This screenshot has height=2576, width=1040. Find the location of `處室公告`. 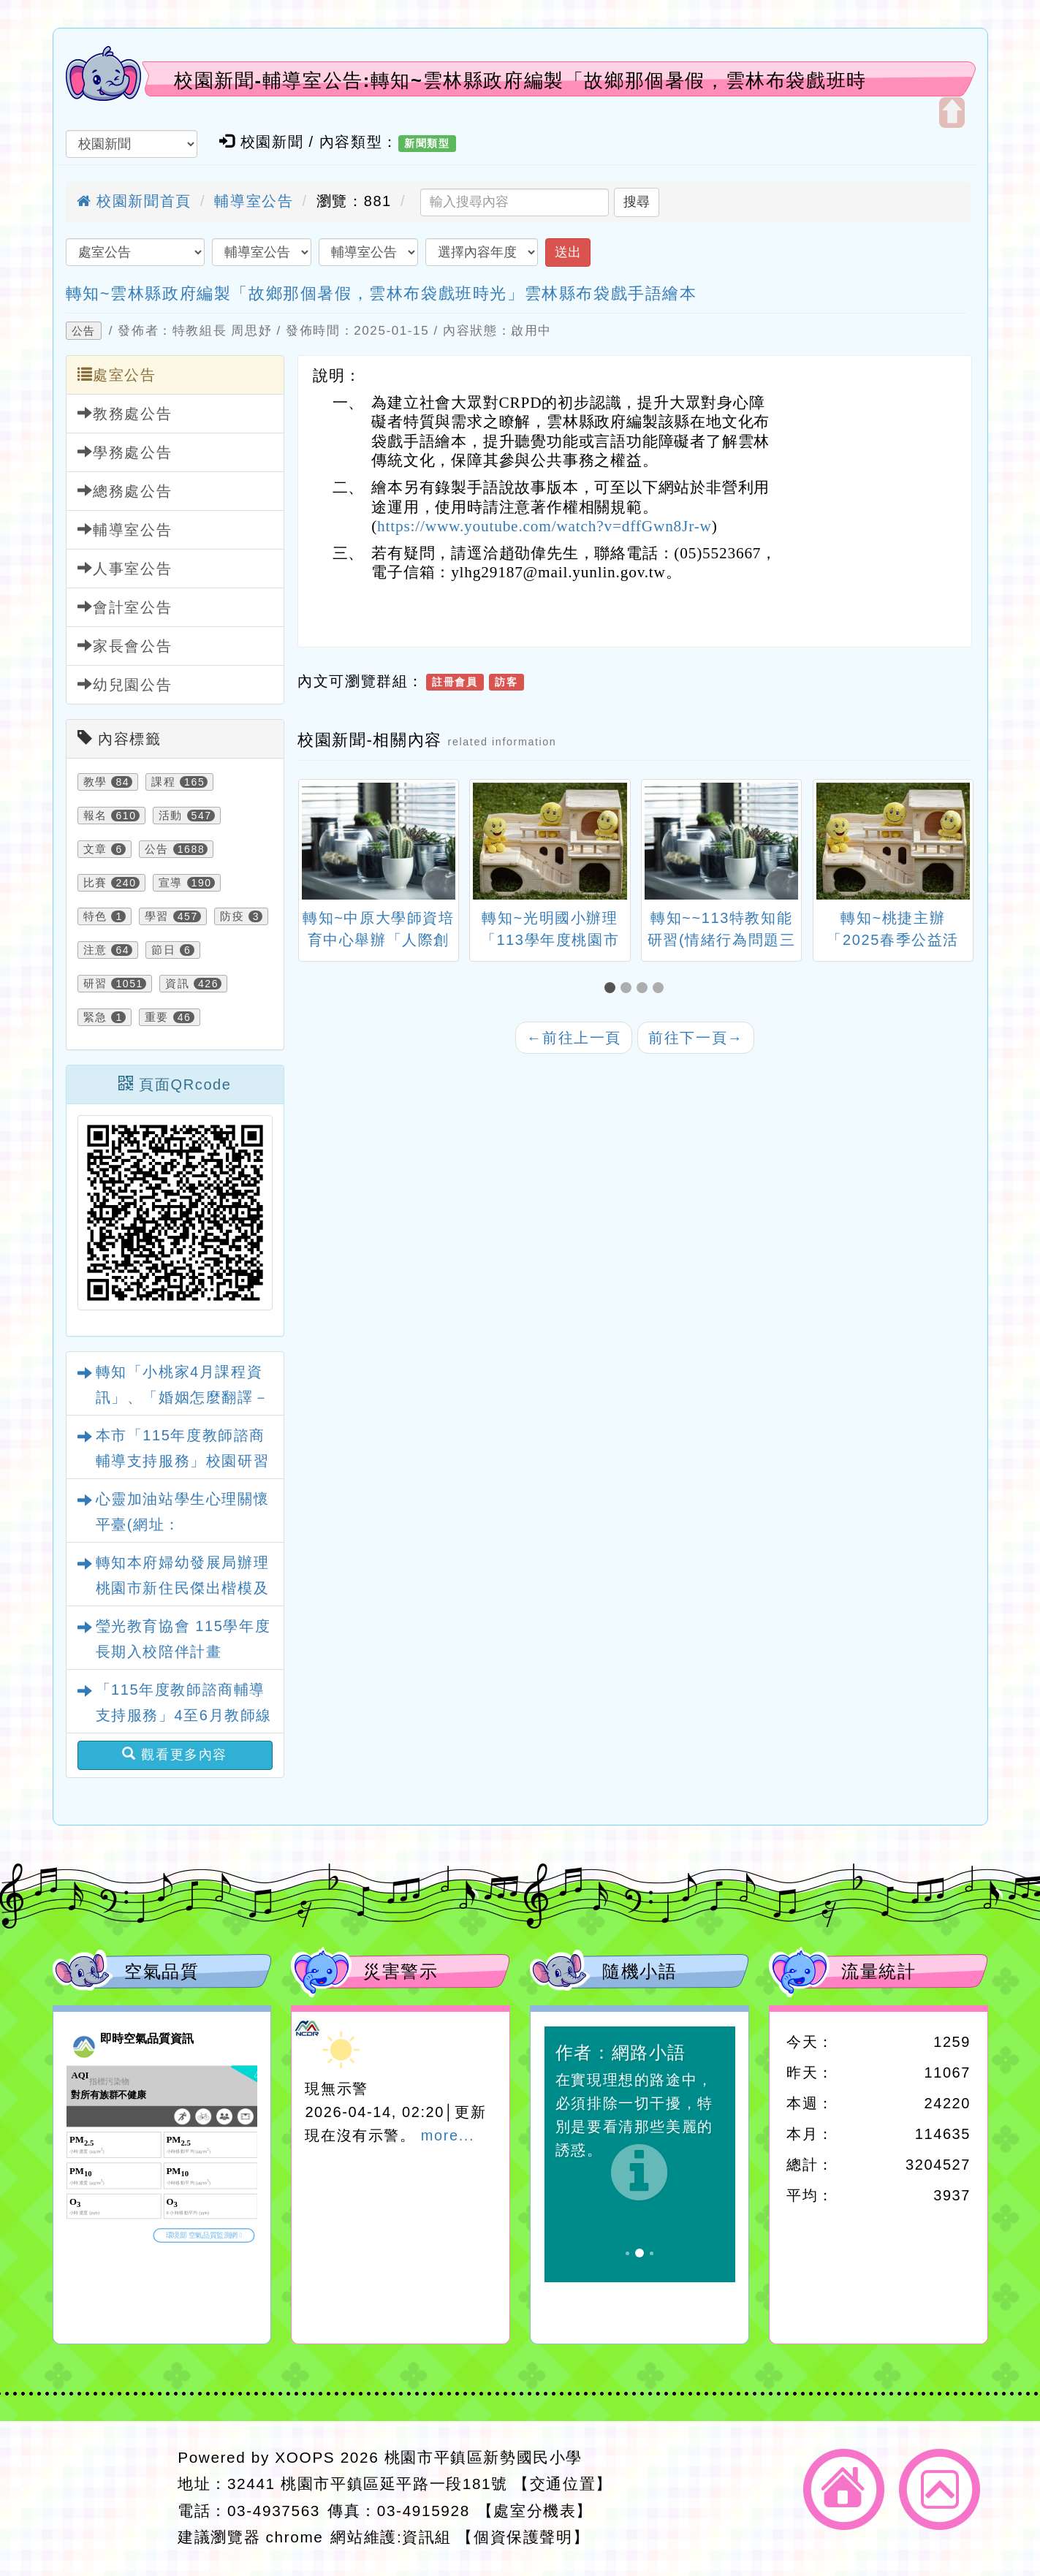

處室公告 is located at coordinates (116, 374).